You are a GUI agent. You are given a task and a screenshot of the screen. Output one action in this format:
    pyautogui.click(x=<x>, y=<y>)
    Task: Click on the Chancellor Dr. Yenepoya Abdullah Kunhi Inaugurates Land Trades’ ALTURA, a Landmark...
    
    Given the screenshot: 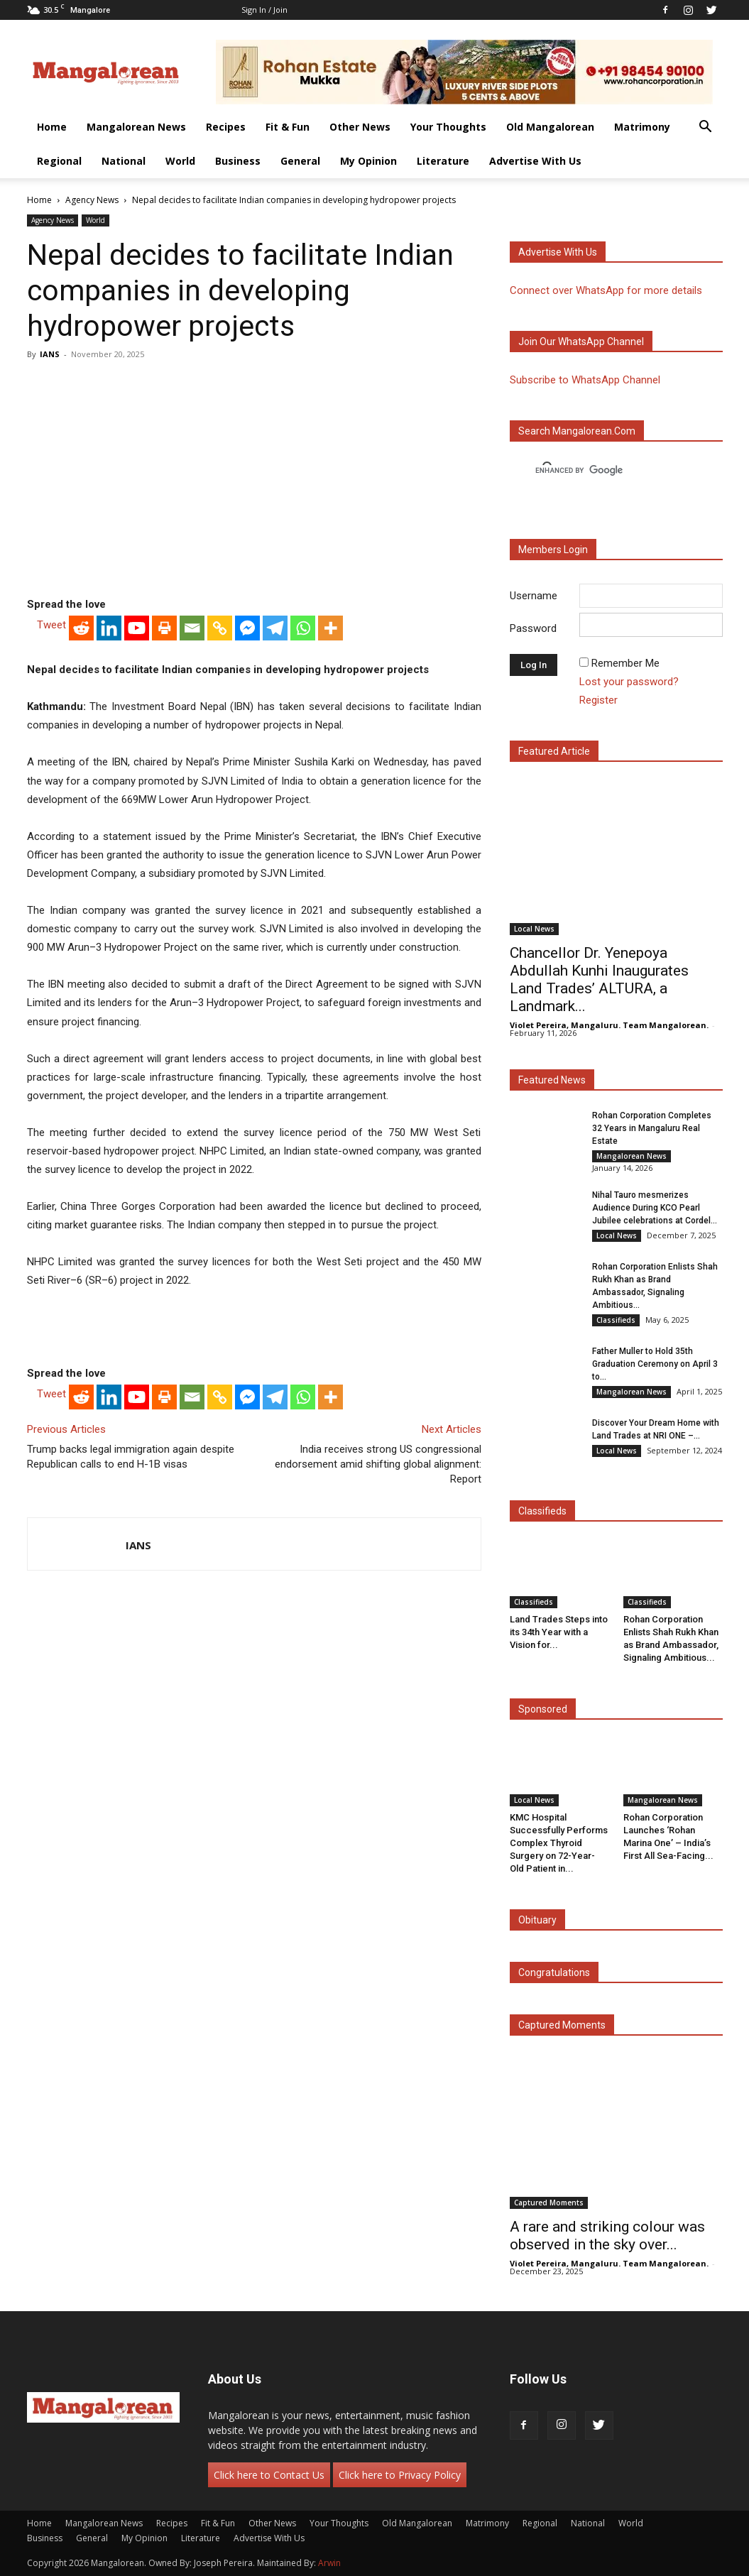 What is the action you would take?
    pyautogui.click(x=599, y=979)
    